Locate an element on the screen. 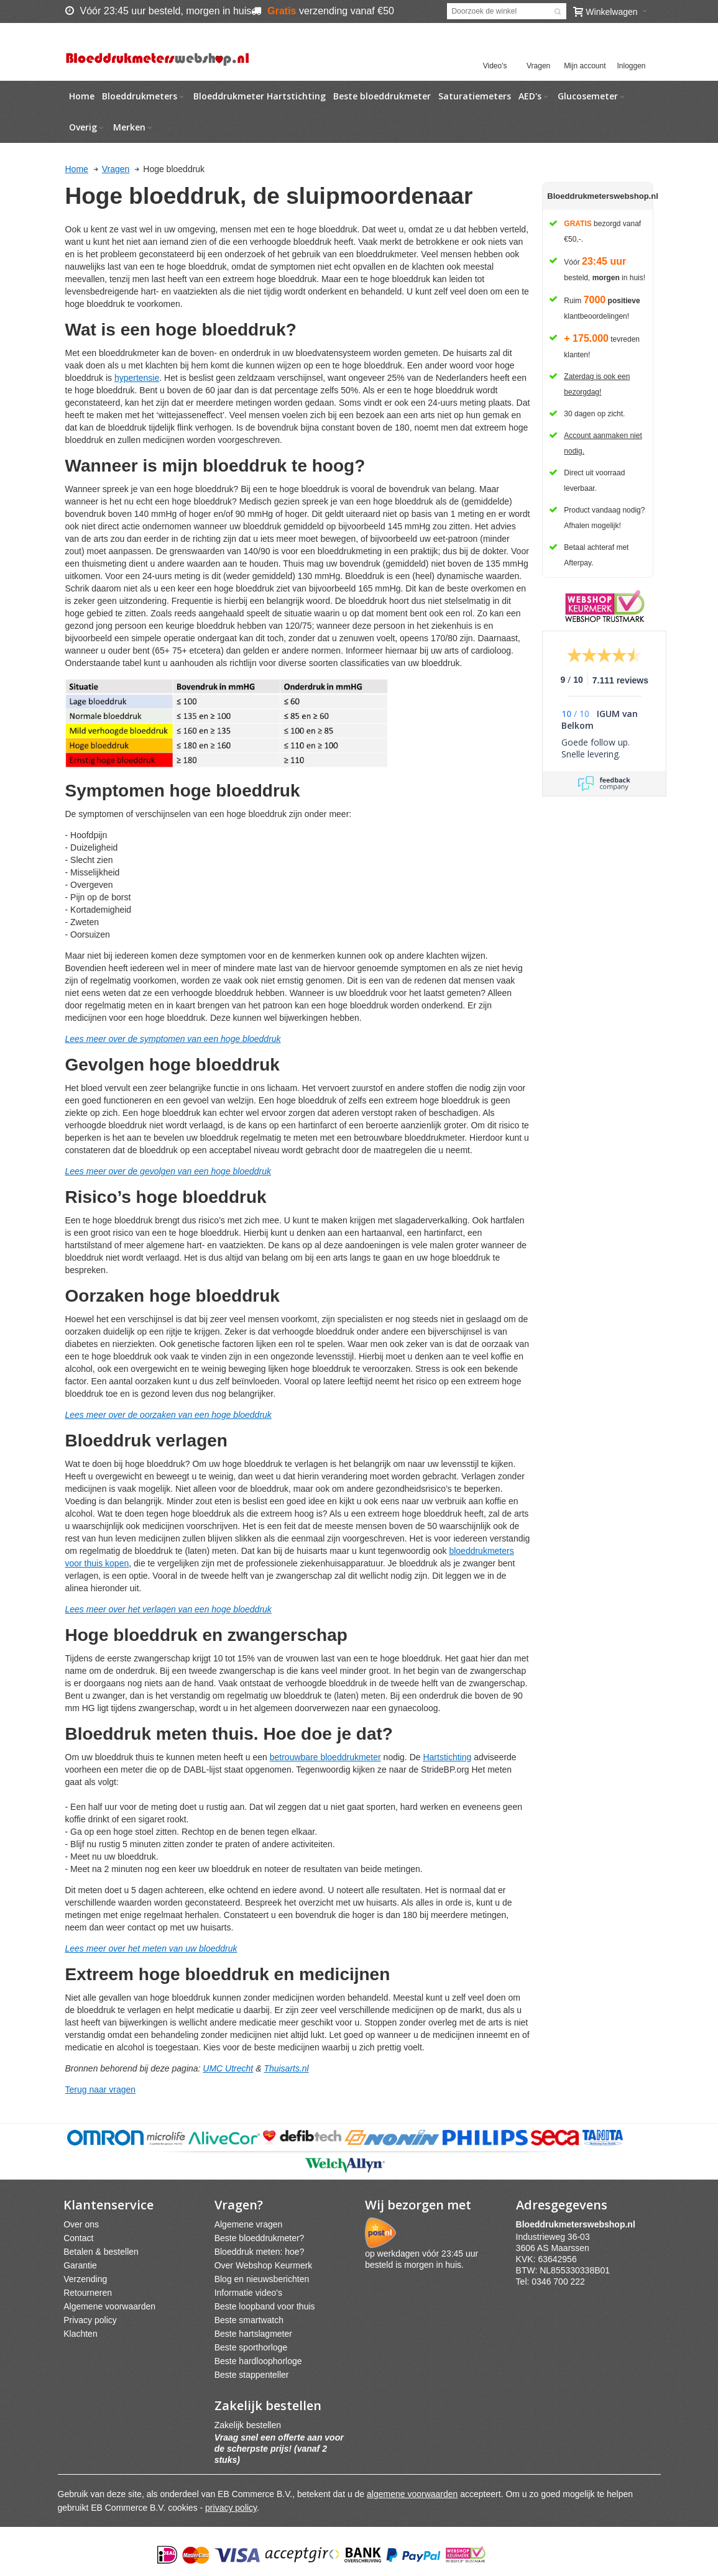 The height and width of the screenshot is (2576, 718). Retourneren is located at coordinates (87, 2293).